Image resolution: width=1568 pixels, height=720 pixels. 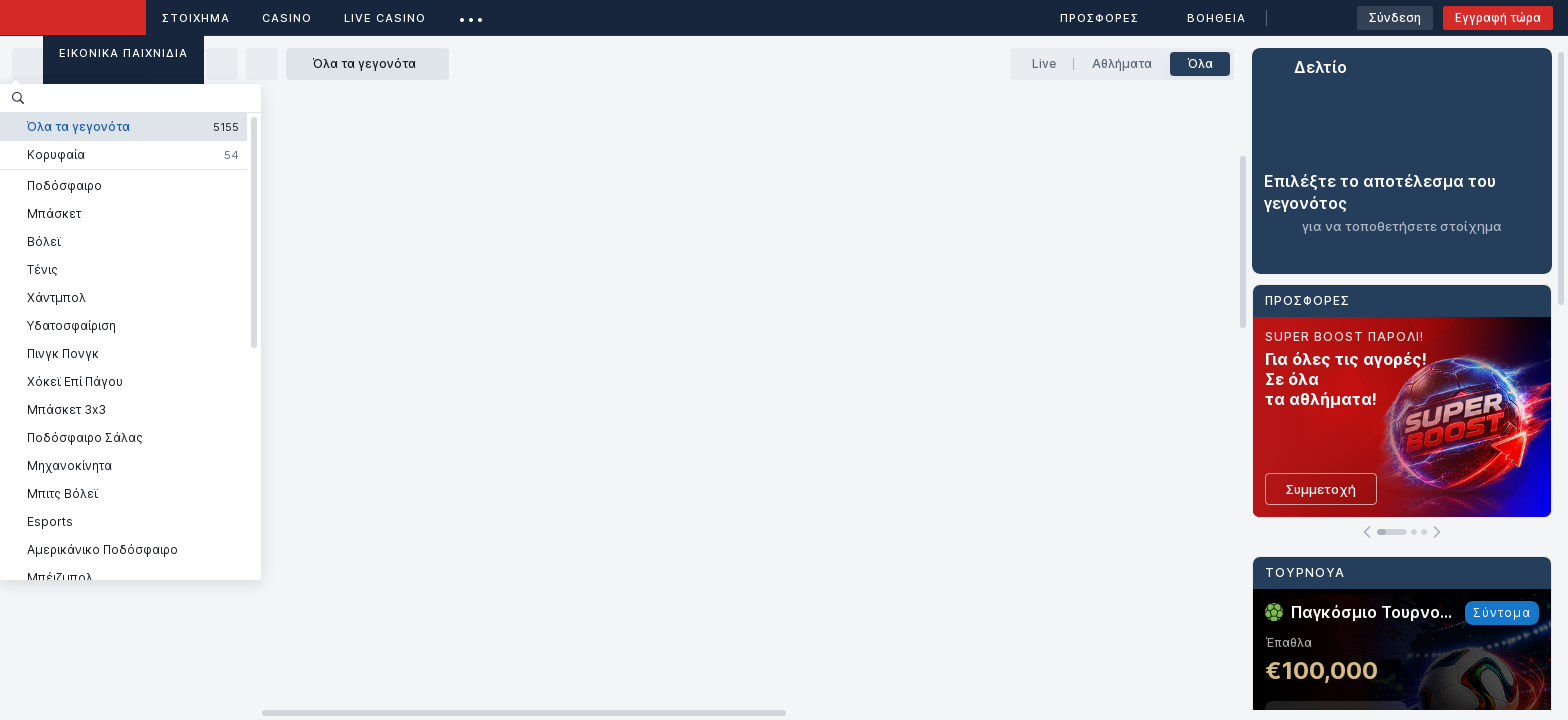 What do you see at coordinates (196, 18) in the screenshot?
I see `ΣΤΟΙΧΗΜΑ` at bounding box center [196, 18].